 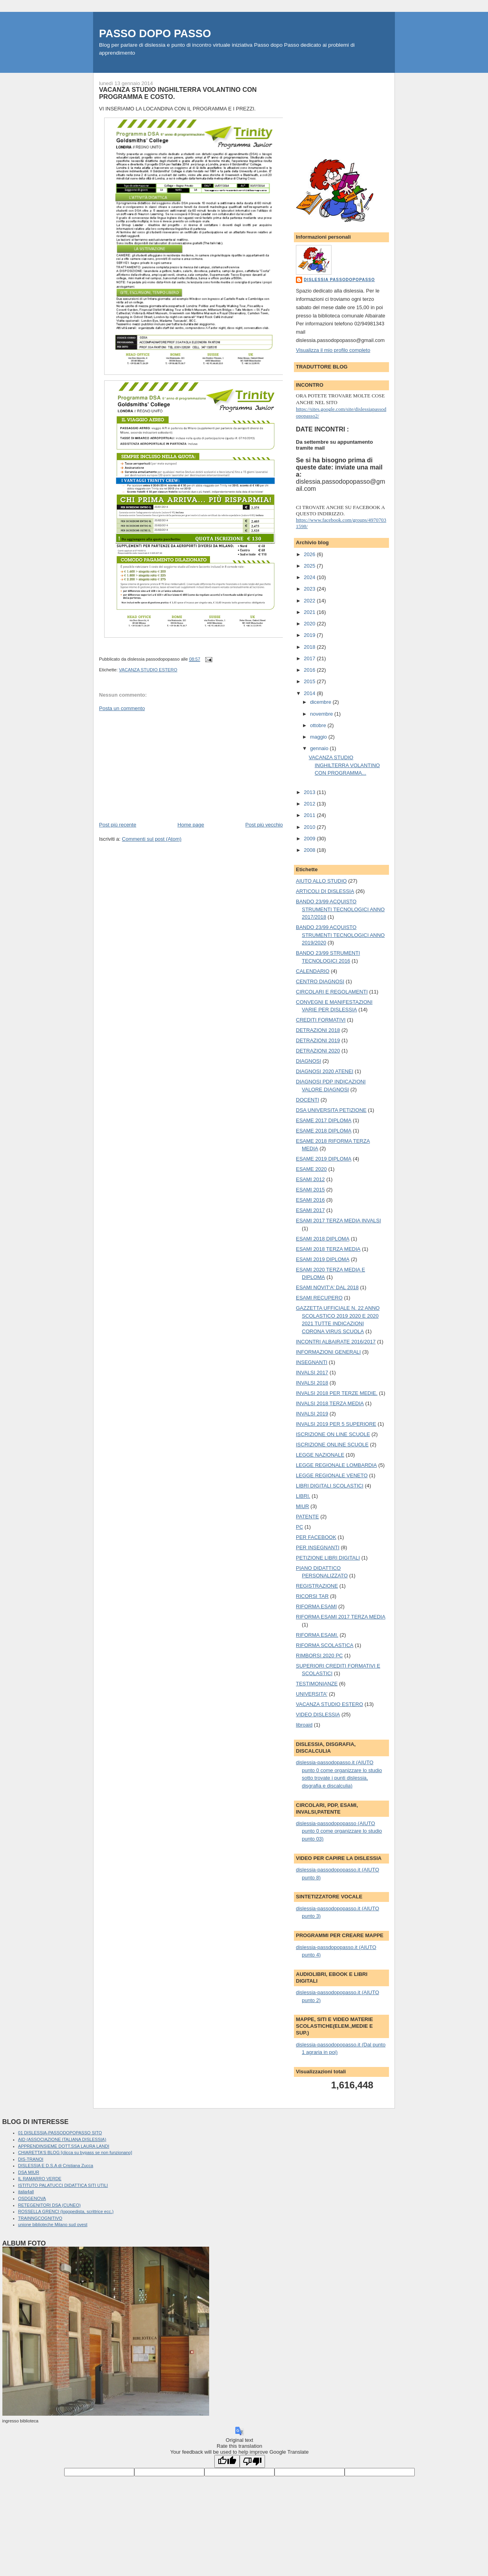 I want to click on 2020, so click(x=310, y=624).